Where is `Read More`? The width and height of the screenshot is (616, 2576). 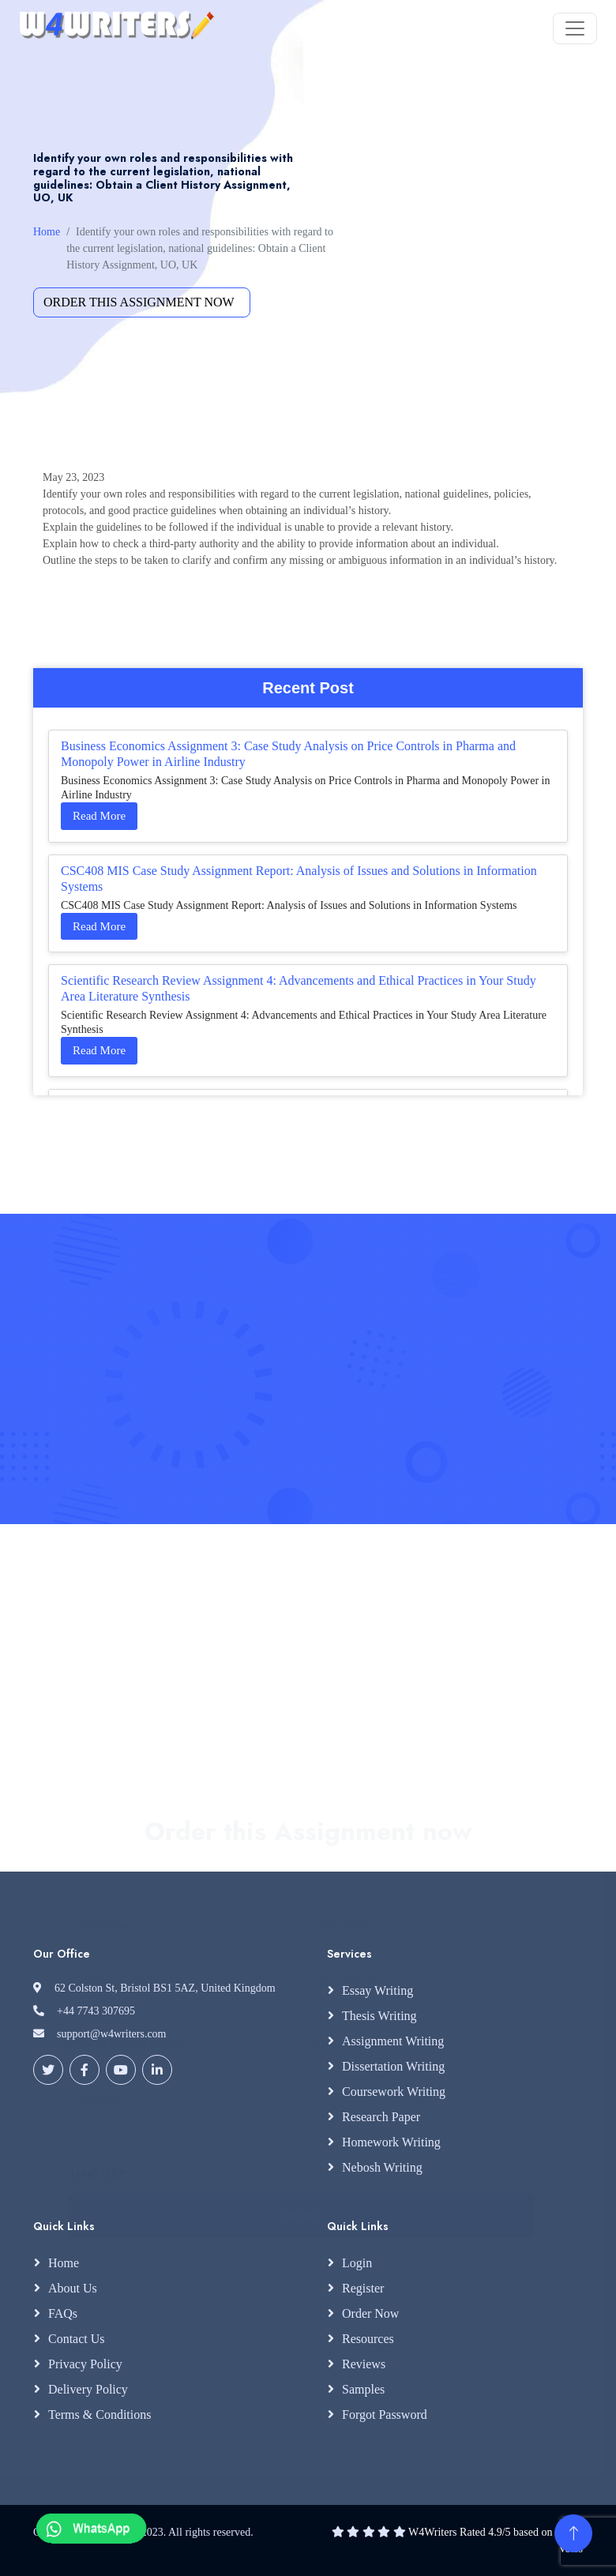 Read More is located at coordinates (99, 815).